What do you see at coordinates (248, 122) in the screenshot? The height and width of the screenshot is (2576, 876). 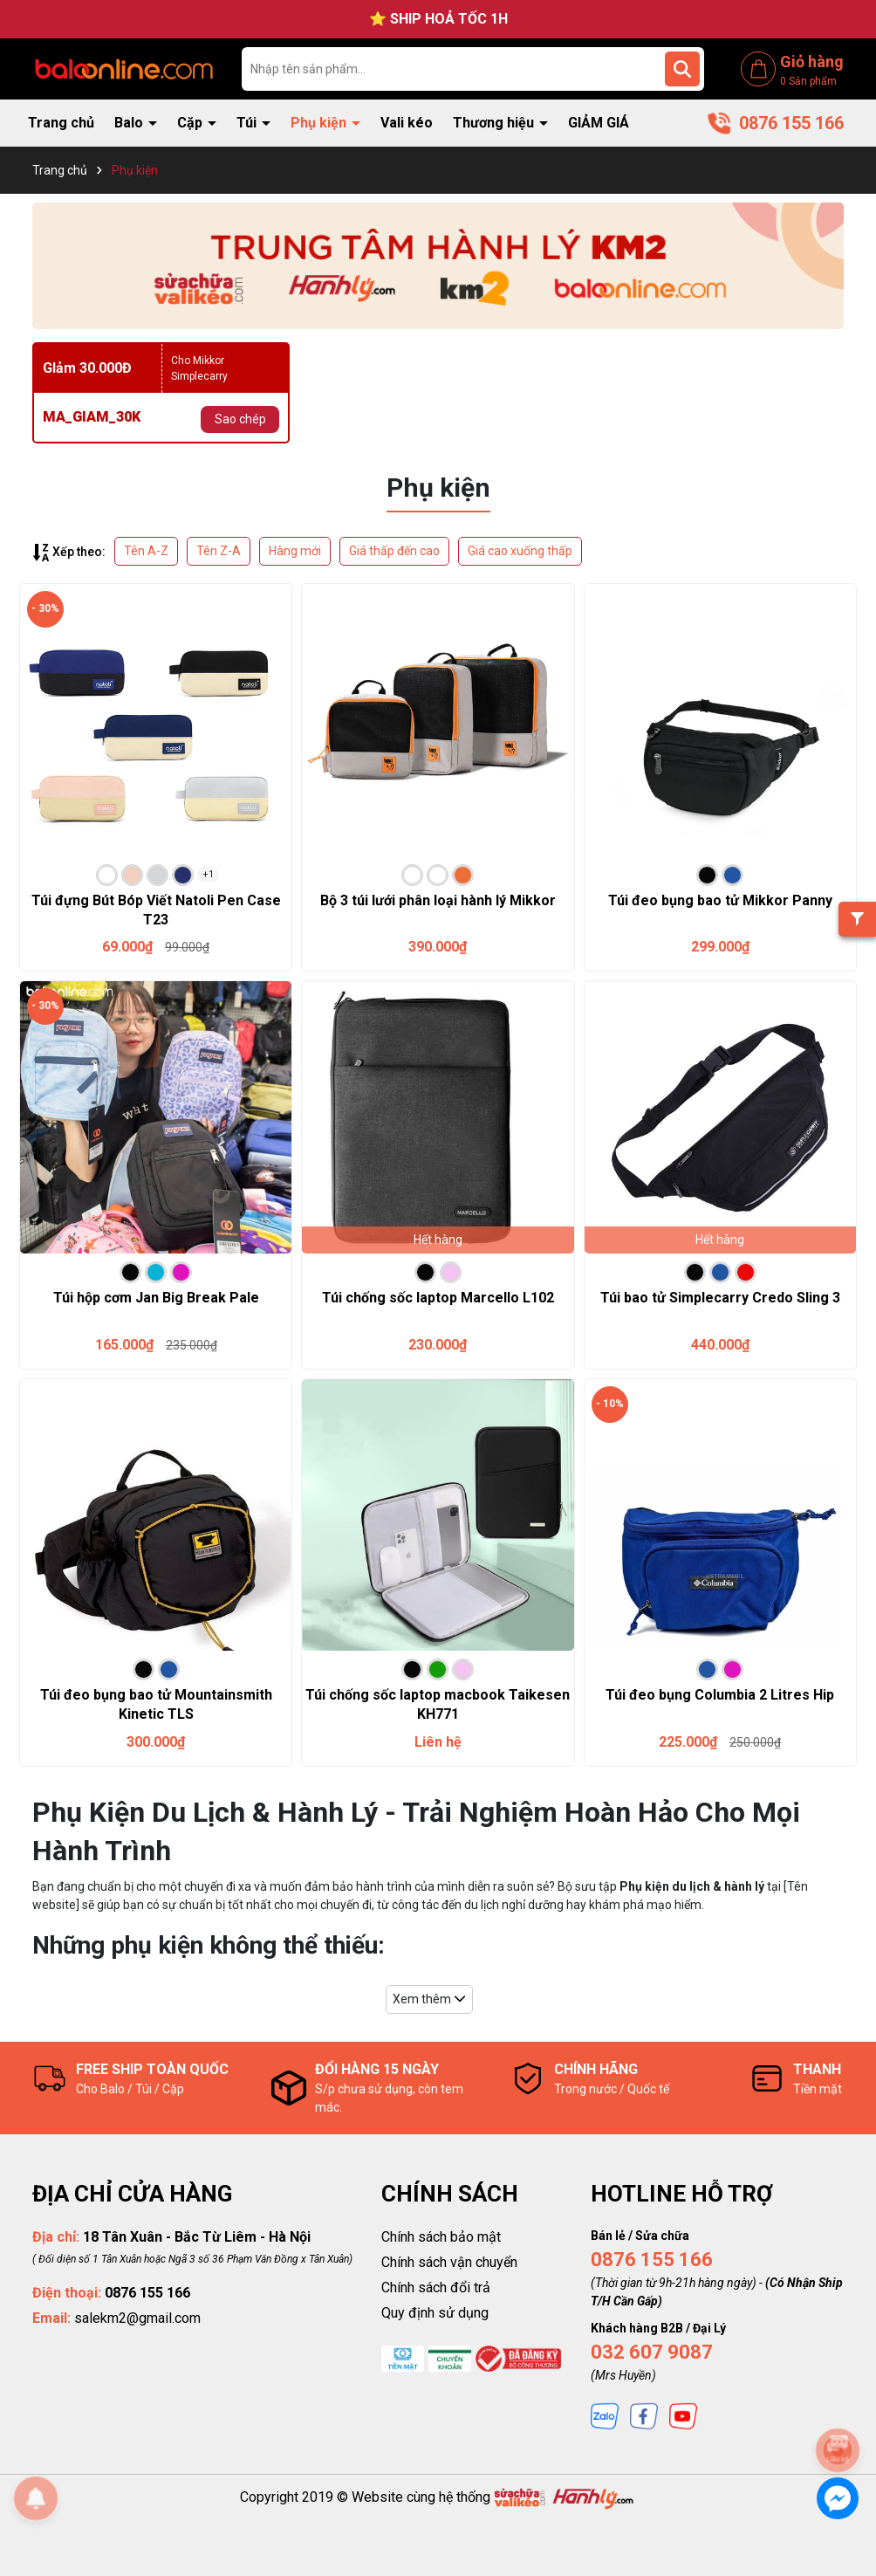 I see `Túi` at bounding box center [248, 122].